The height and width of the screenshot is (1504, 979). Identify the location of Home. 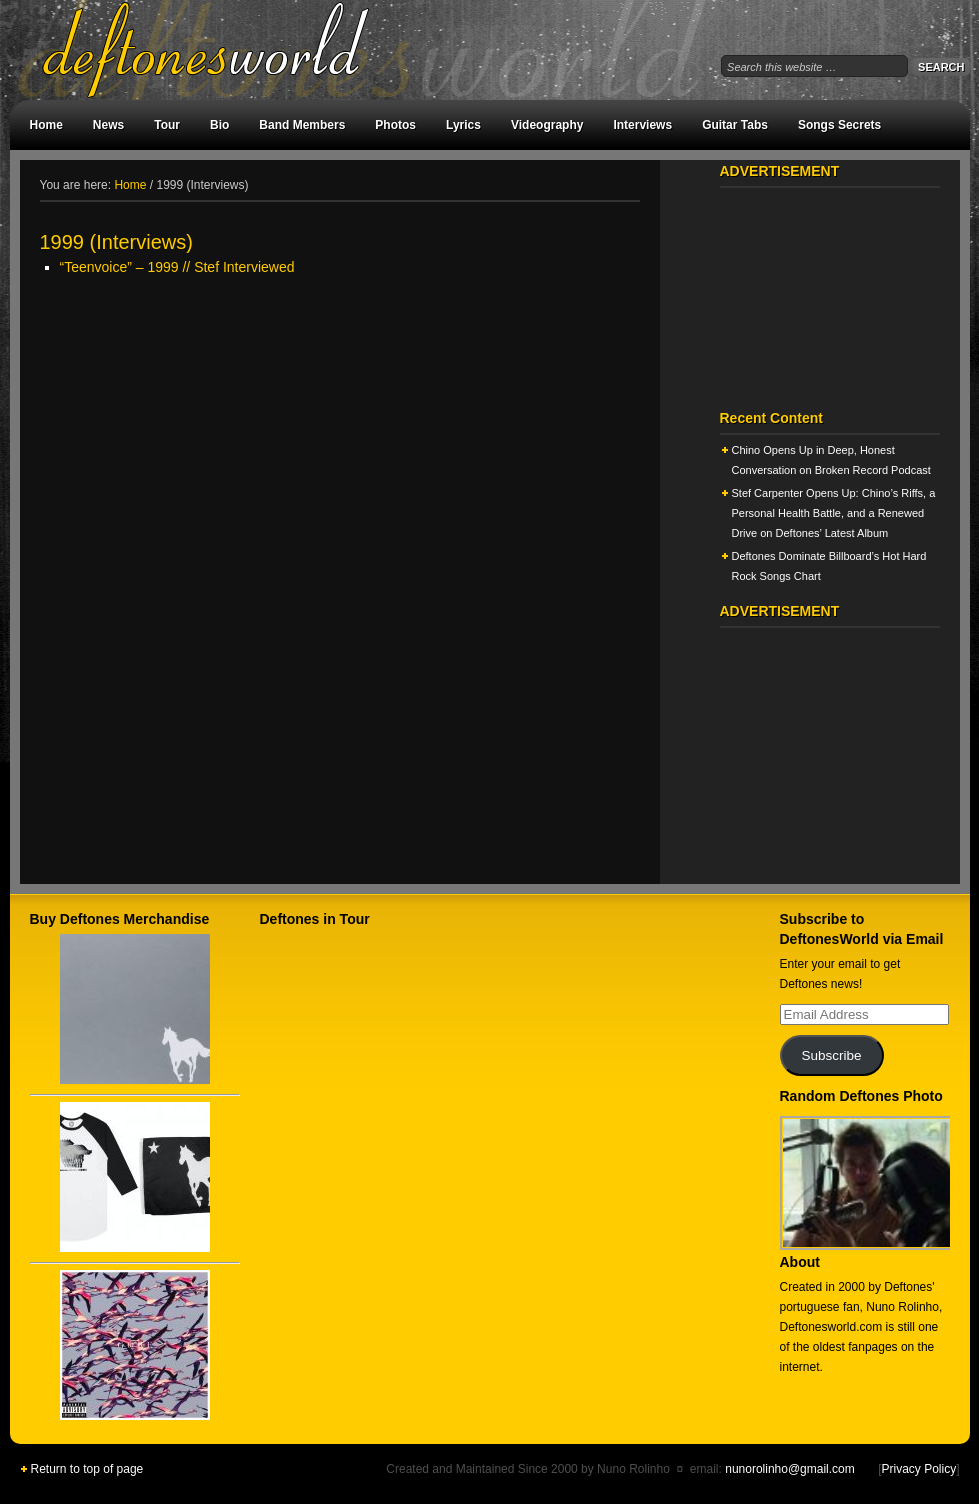
(46, 125).